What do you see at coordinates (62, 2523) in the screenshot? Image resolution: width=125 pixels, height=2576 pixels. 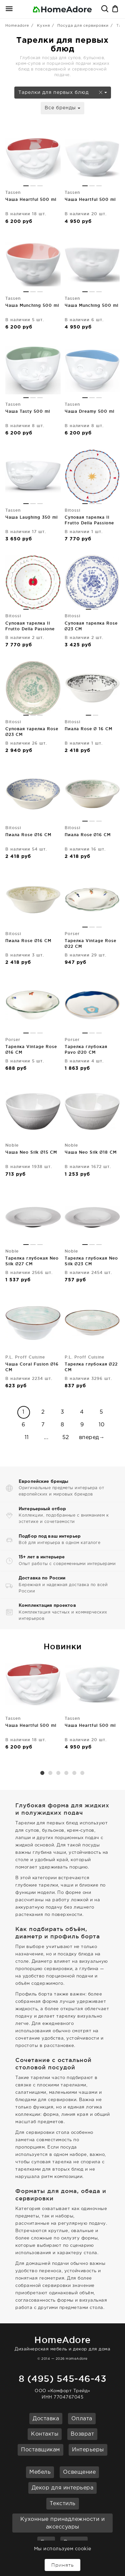 I see `Кухонные принадлежности и аксессуары` at bounding box center [62, 2523].